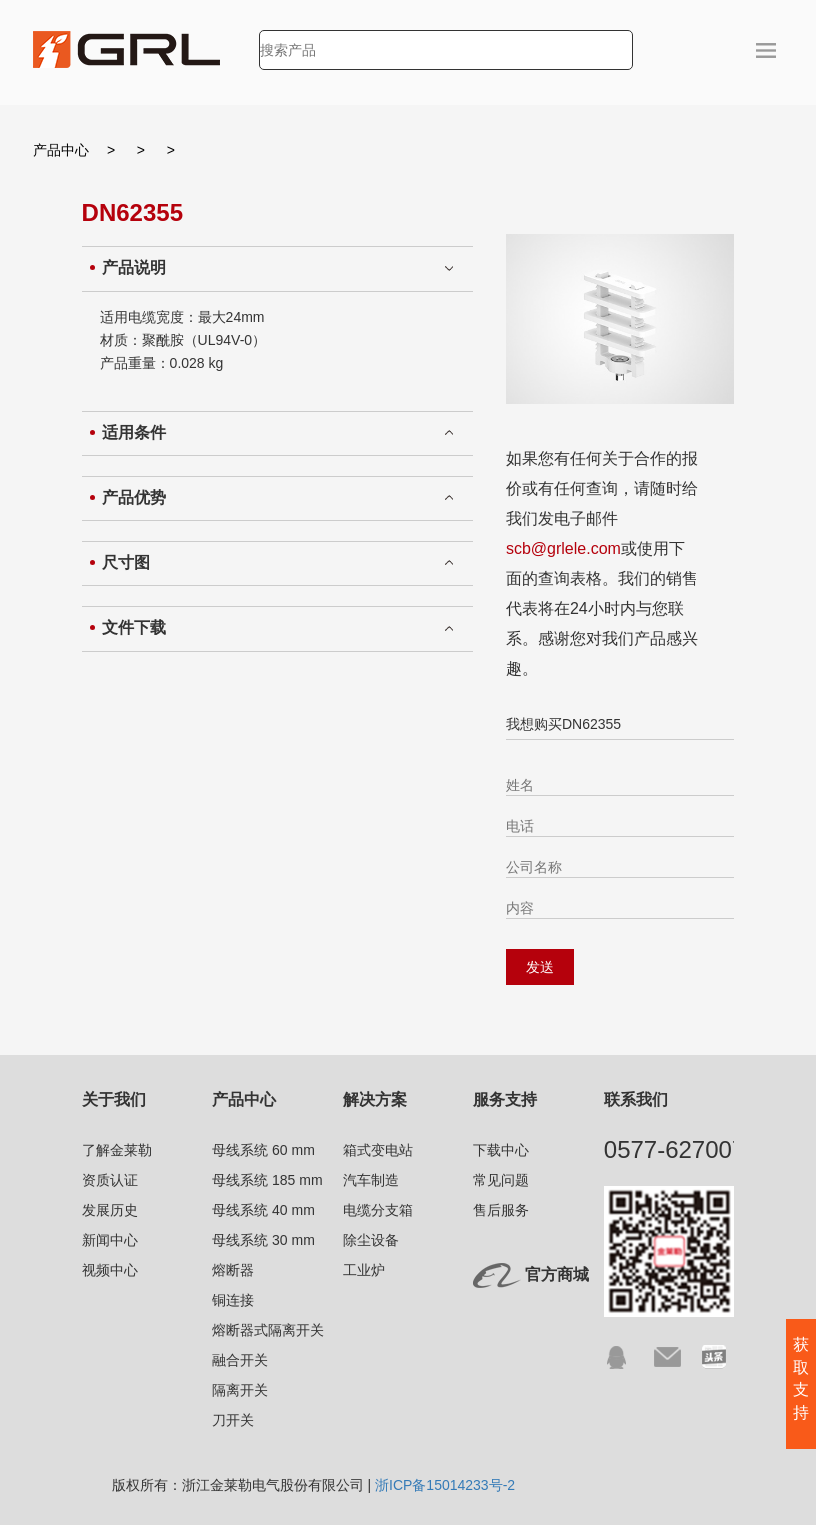  Describe the element at coordinates (378, 1150) in the screenshot. I see `箱式变电站` at that location.